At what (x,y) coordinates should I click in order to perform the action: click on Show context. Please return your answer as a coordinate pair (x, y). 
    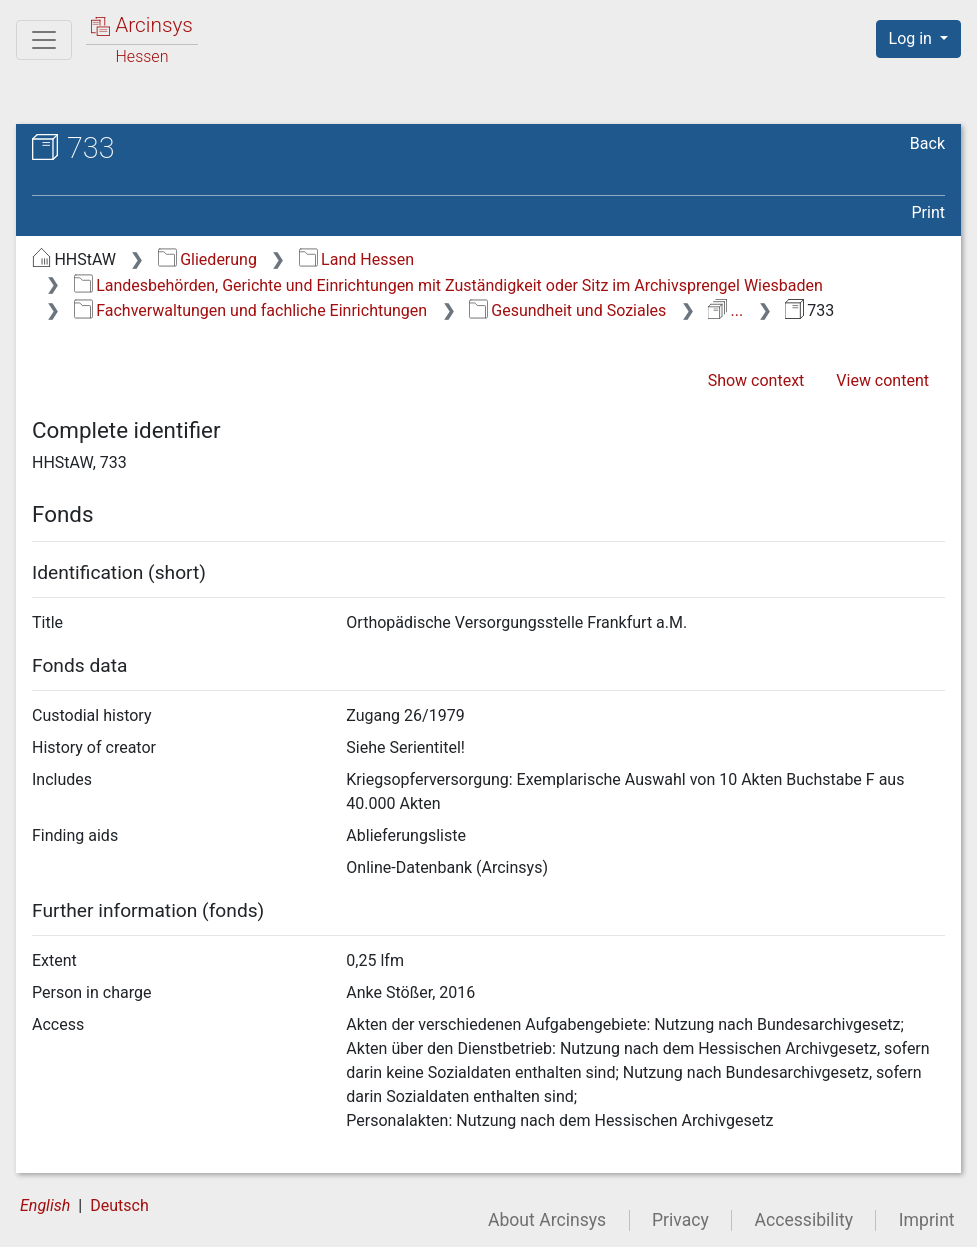
    Looking at the image, I should click on (756, 380).